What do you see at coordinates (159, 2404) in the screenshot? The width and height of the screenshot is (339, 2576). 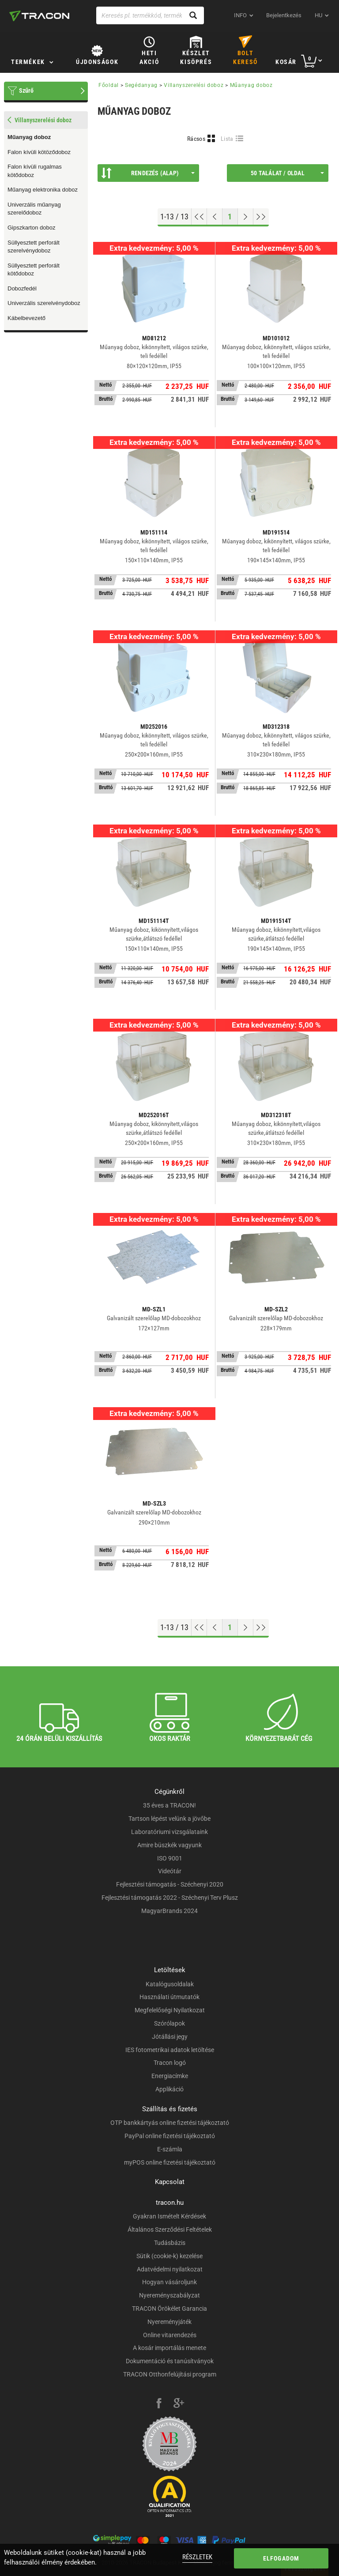 I see `[facebook]` at bounding box center [159, 2404].